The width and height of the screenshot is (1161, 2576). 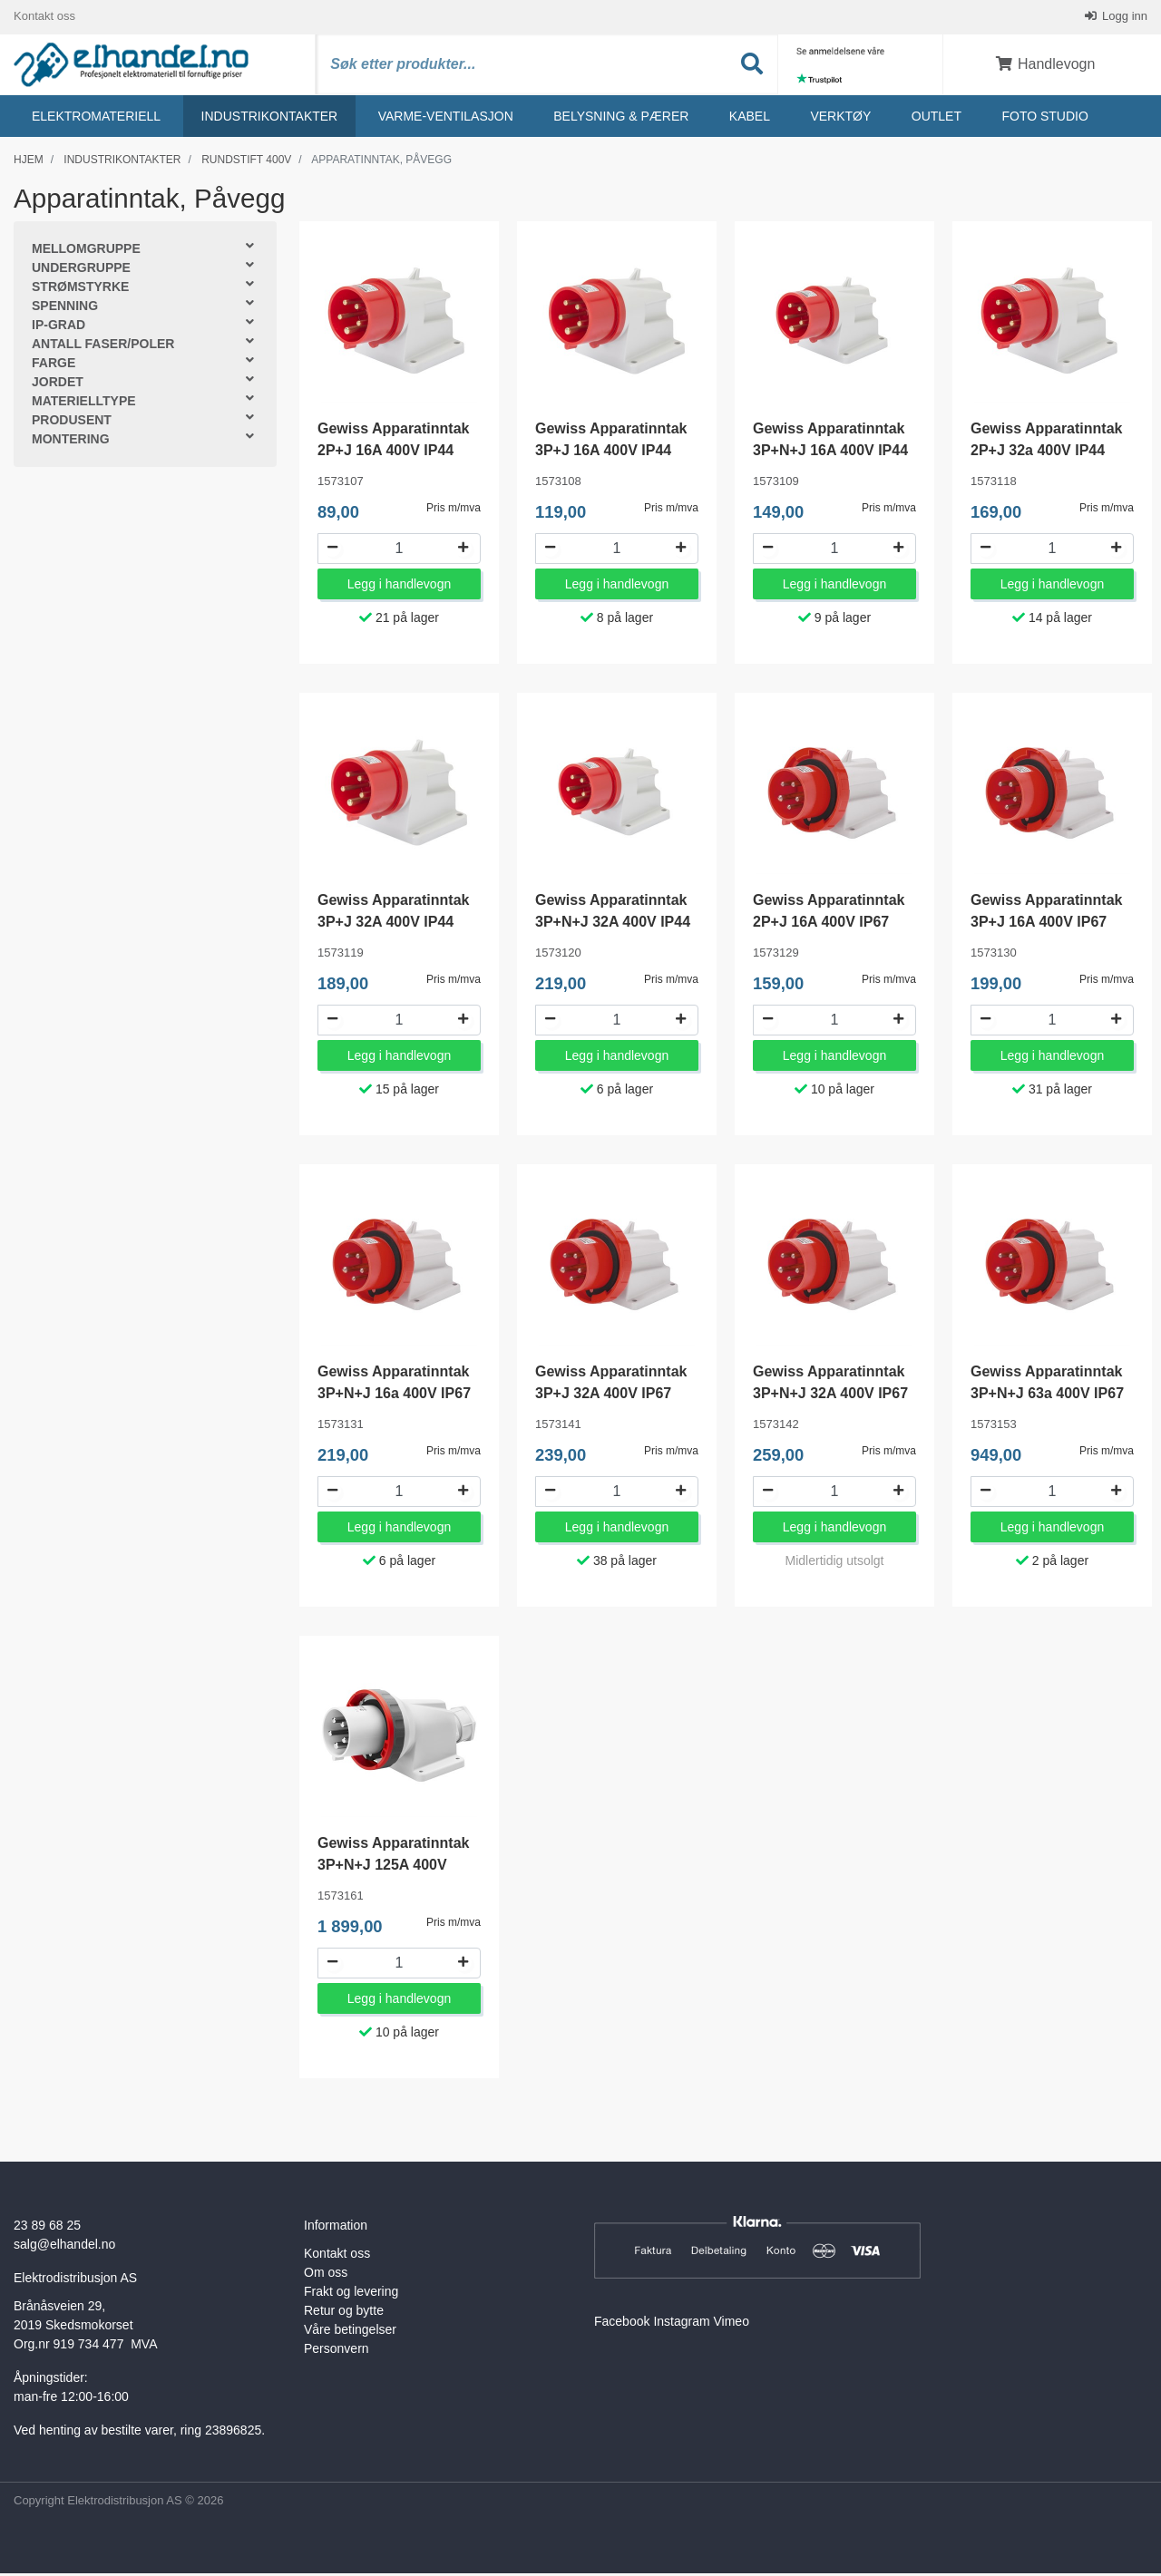 What do you see at coordinates (57, 385) in the screenshot?
I see `Jordet [button]` at bounding box center [57, 385].